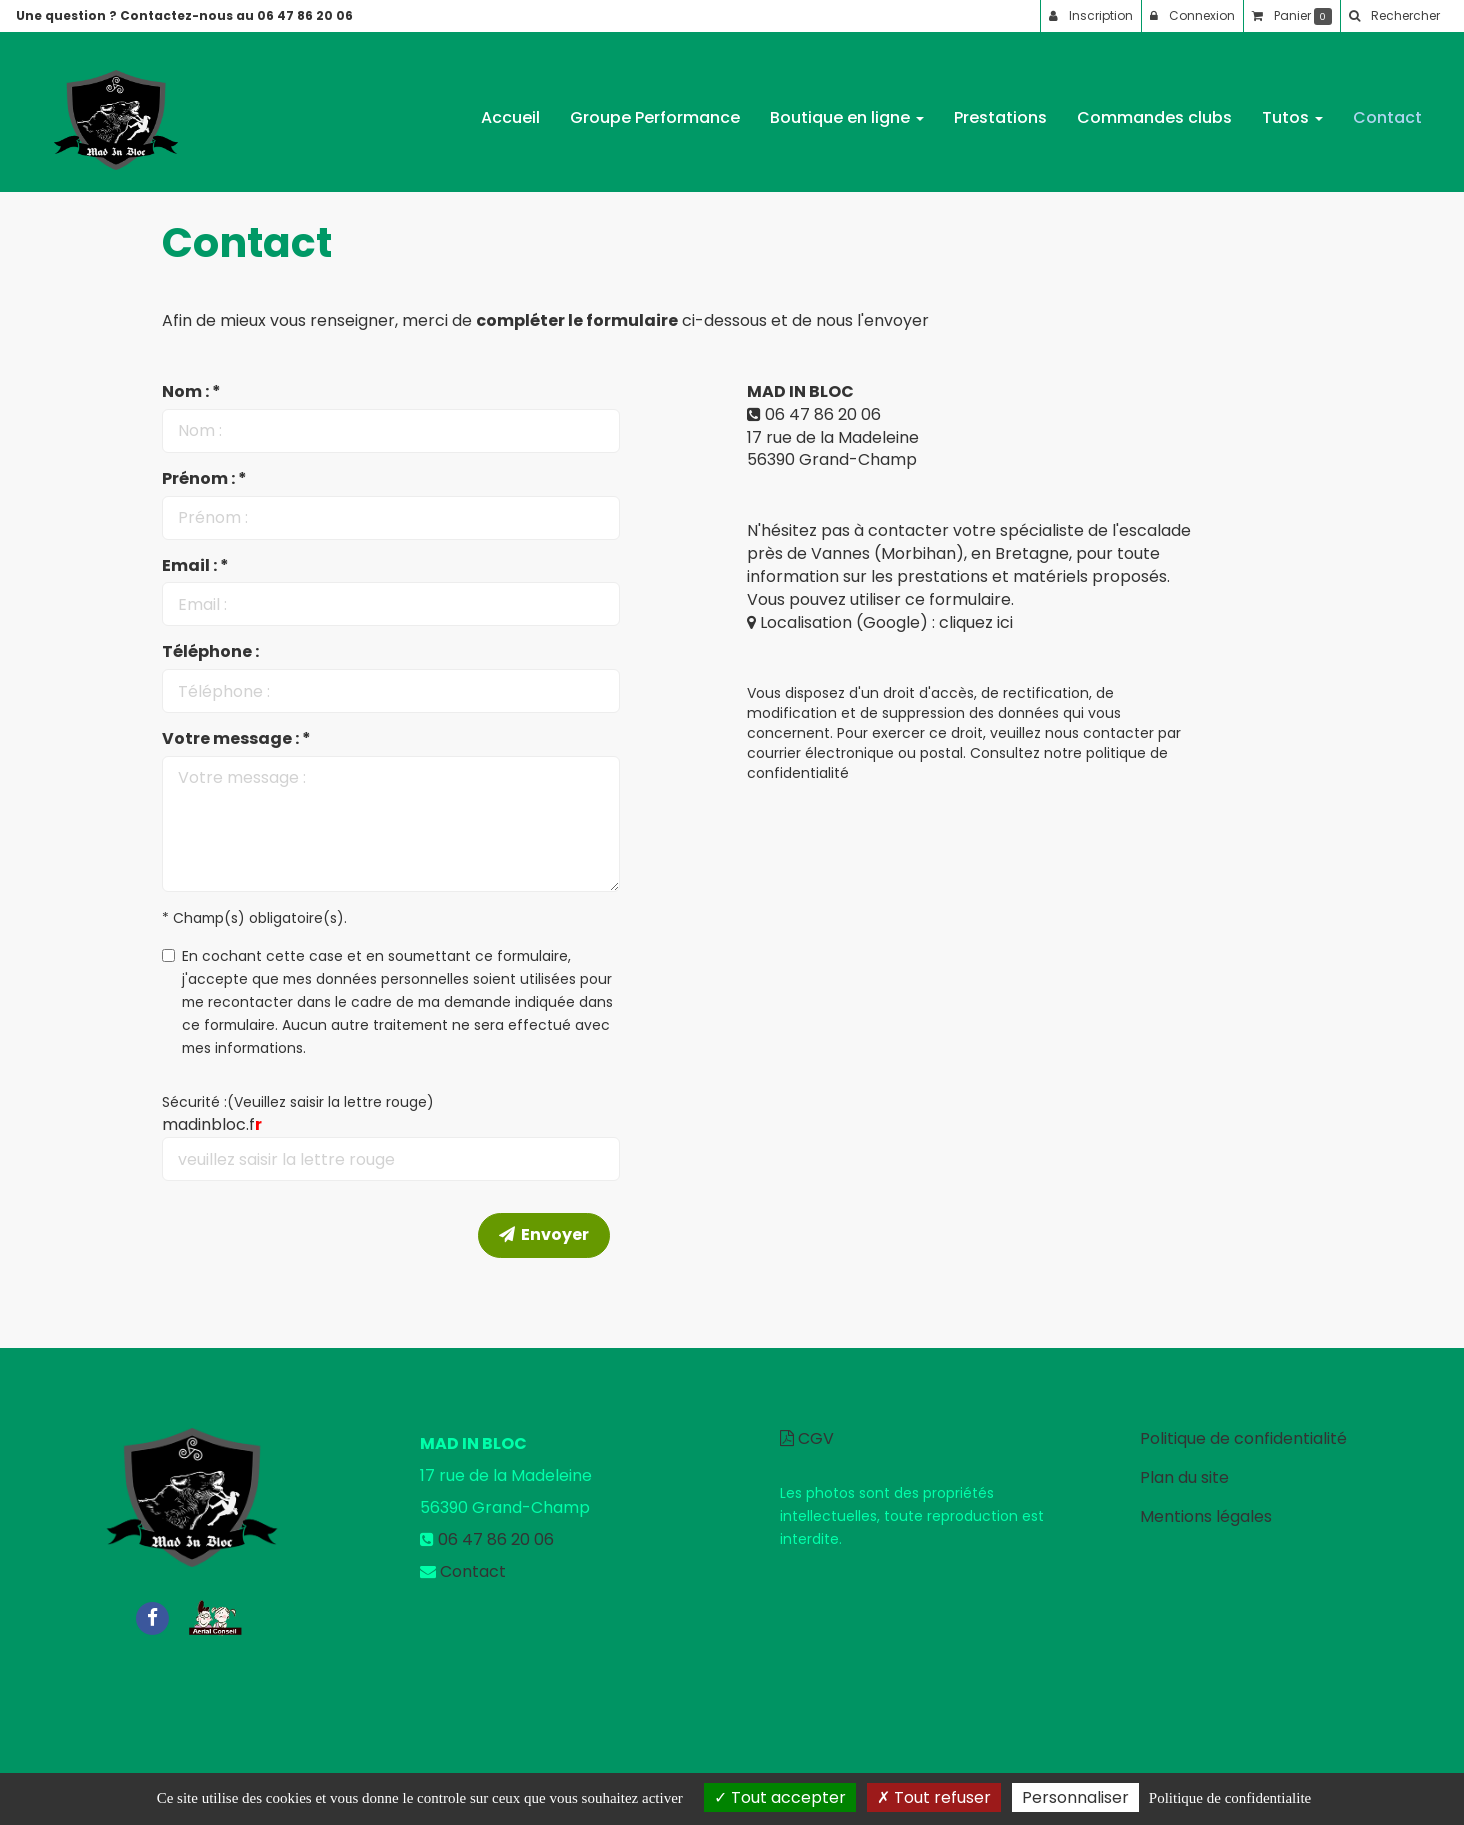 The width and height of the screenshot is (1464, 1825). What do you see at coordinates (191, 392) in the screenshot?
I see `Nom : *` at bounding box center [191, 392].